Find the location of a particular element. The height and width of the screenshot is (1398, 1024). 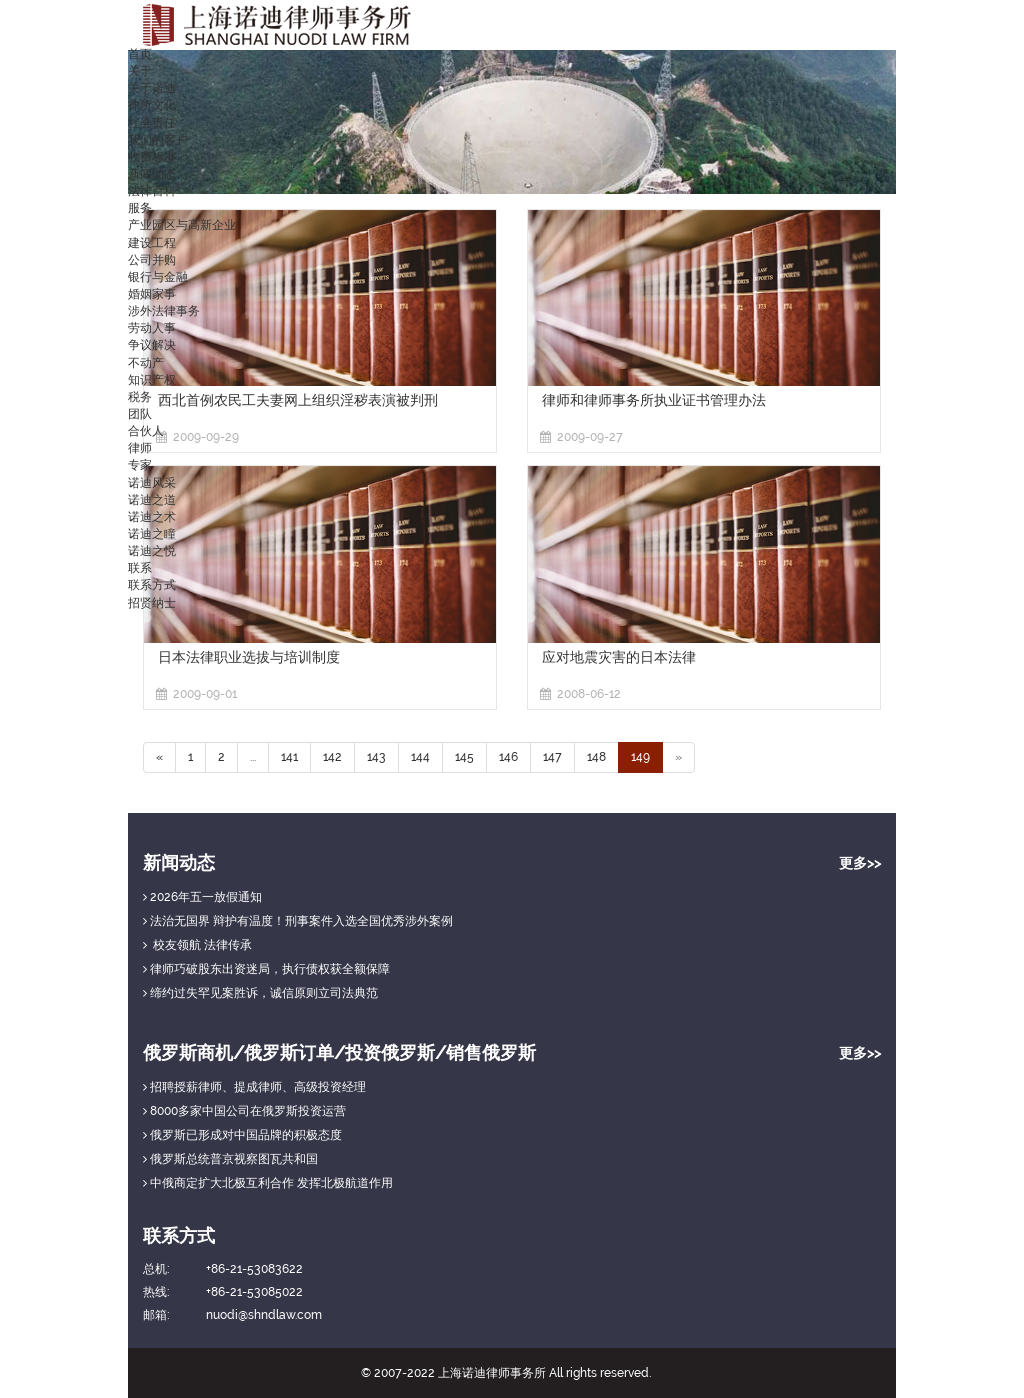

8000多家中国公司在俄罗斯投资运营 is located at coordinates (244, 1111).